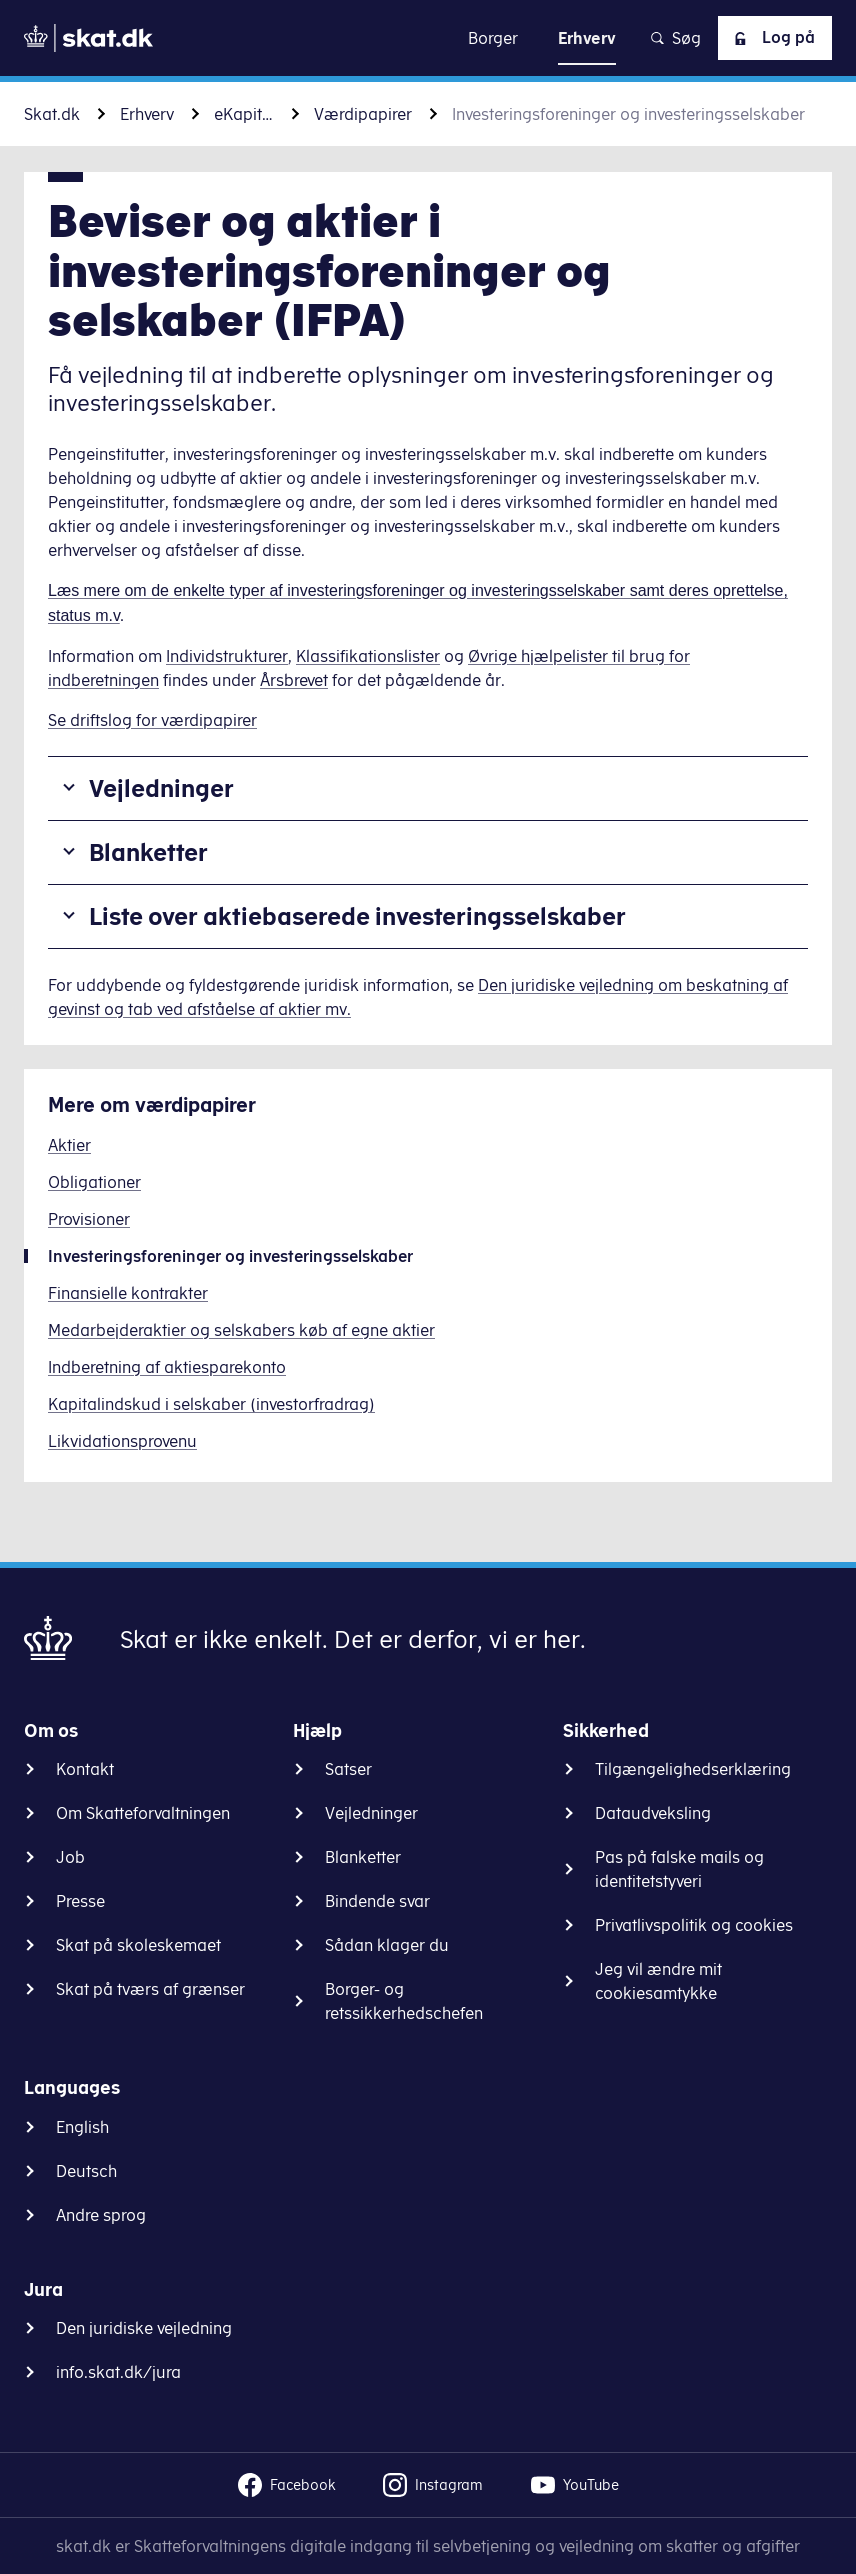 This screenshot has width=856, height=2574. I want to click on Årsbrevet, so click(294, 680).